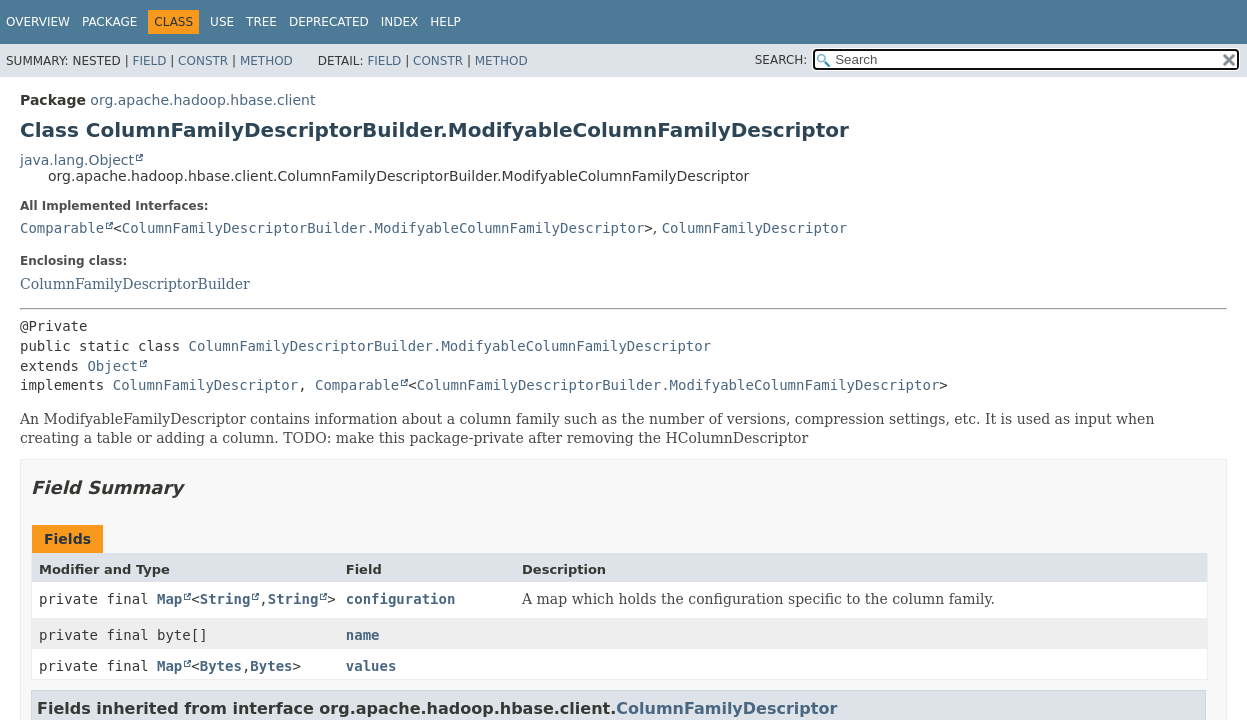 The image size is (1247, 720). Describe the element at coordinates (225, 599) in the screenshot. I see `String` at that location.